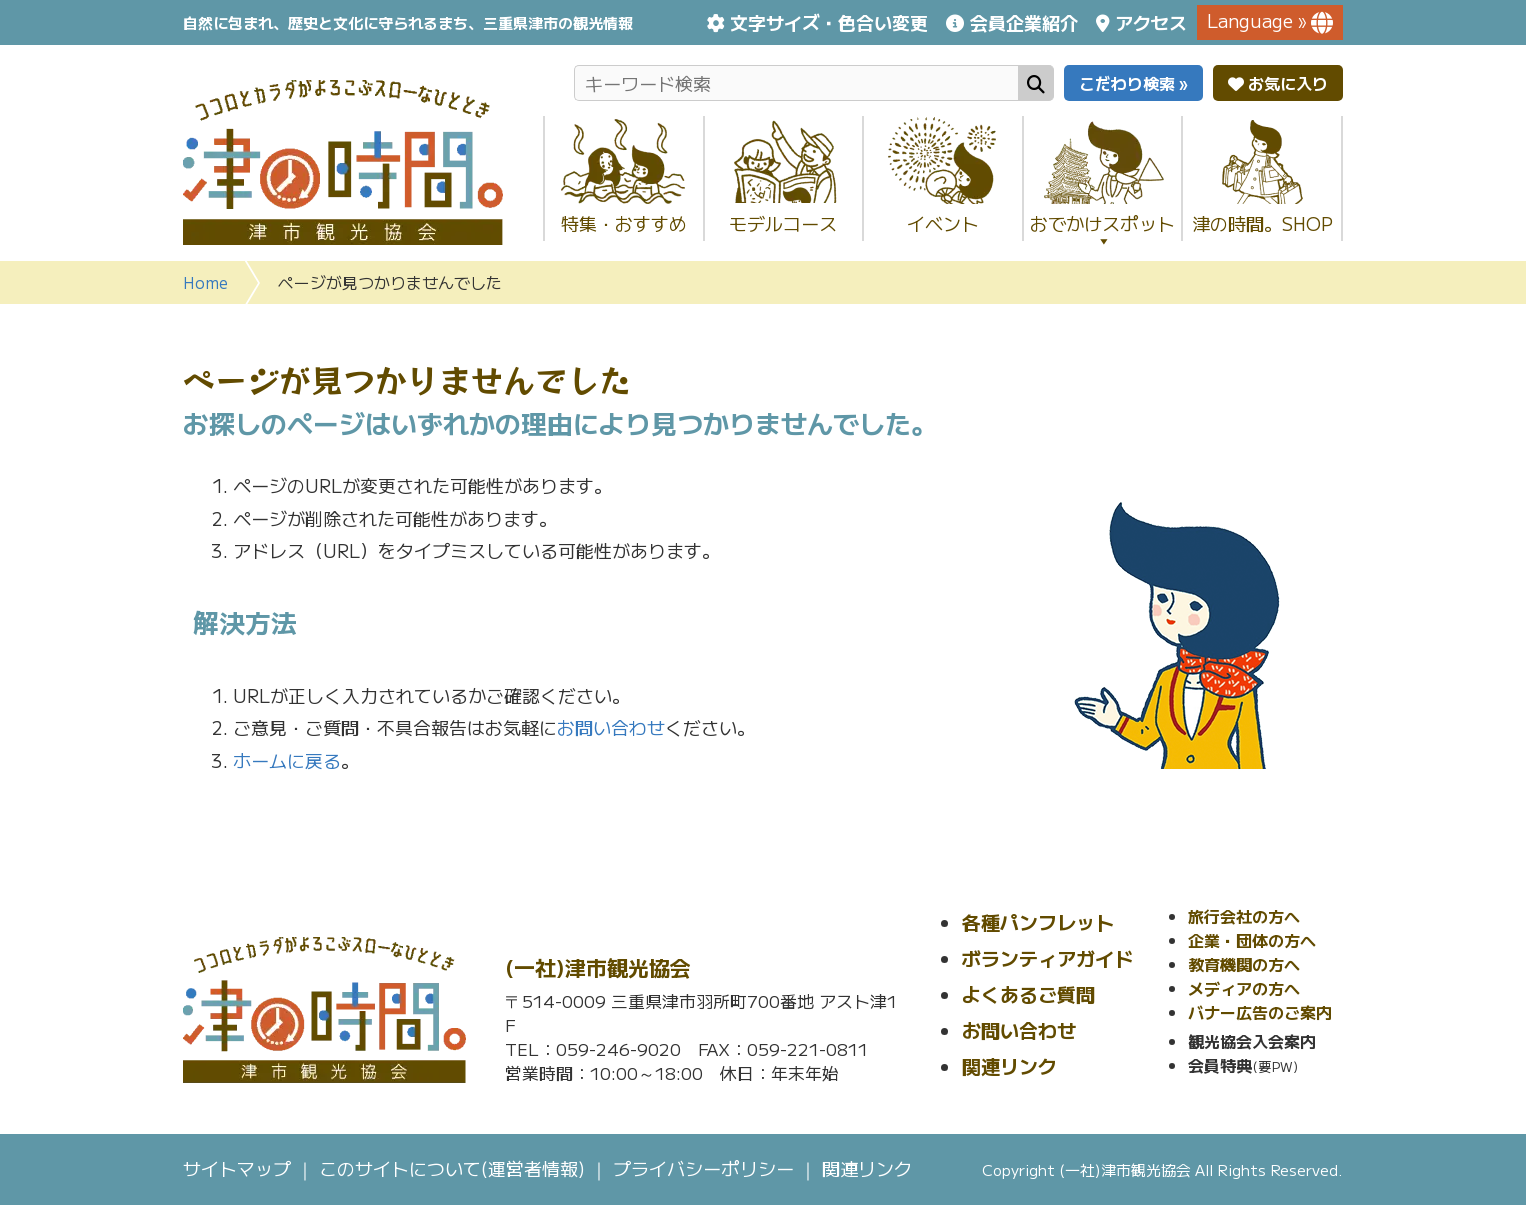 This screenshot has height=1205, width=1526. Describe the element at coordinates (1009, 1065) in the screenshot. I see `関連リンク` at that location.